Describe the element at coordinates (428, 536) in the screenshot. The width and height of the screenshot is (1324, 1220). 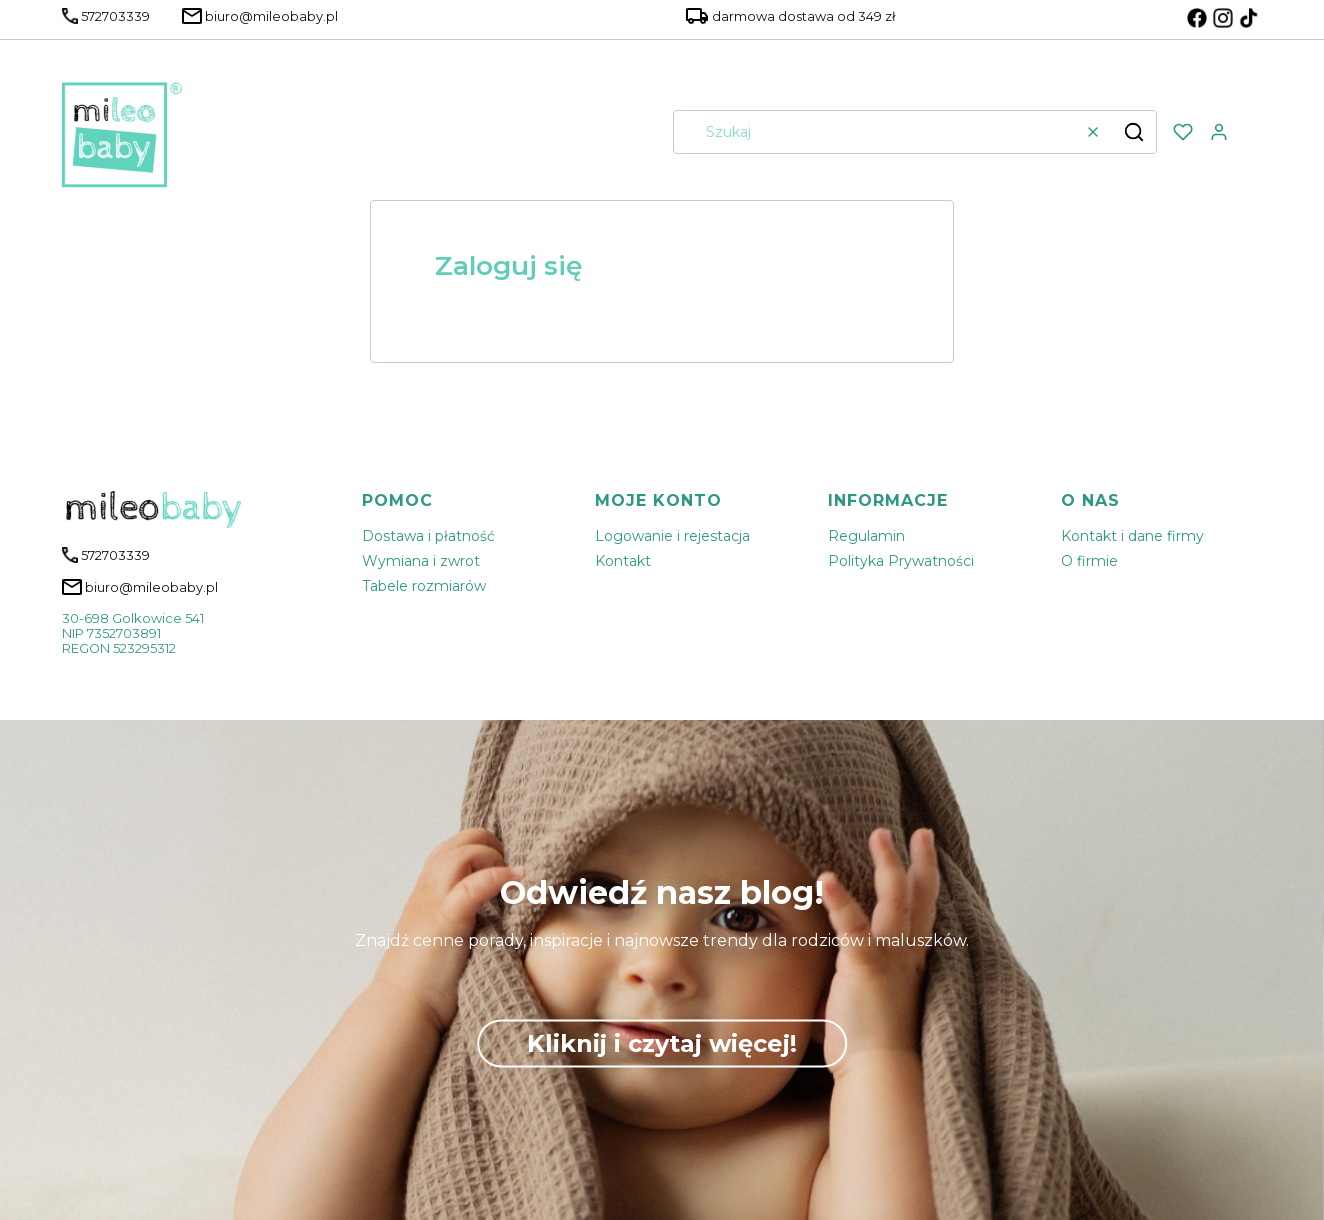
I see `Dostawa i płatność` at that location.